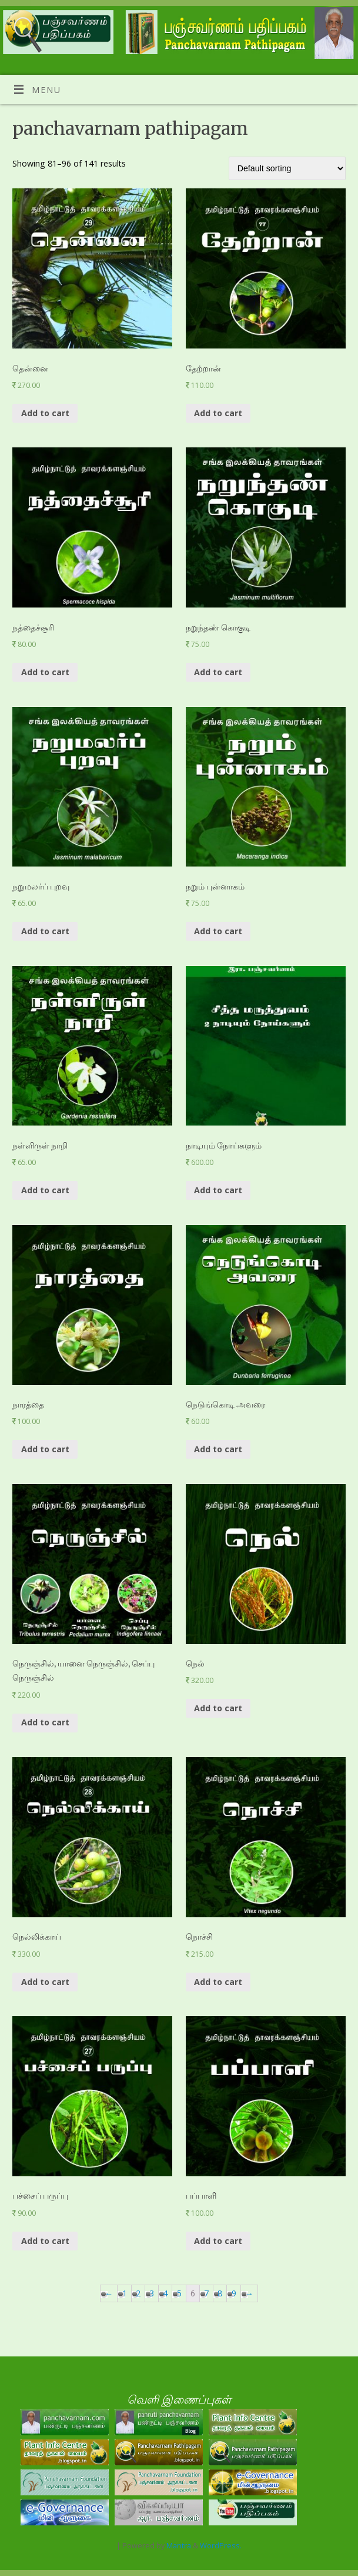 The height and width of the screenshot is (2576, 358). What do you see at coordinates (45, 1981) in the screenshot?
I see `Add to cart [Add “நெல்லிக்காய்” to your cart]` at bounding box center [45, 1981].